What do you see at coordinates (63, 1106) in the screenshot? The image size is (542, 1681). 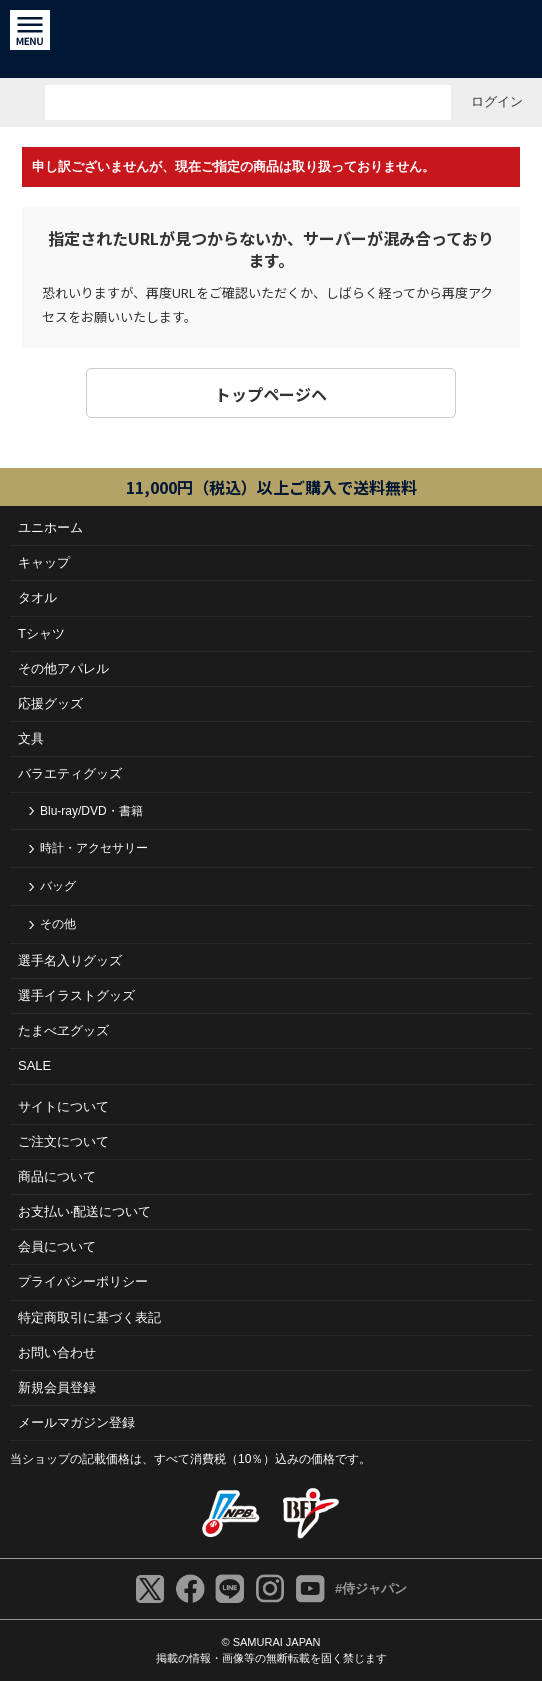 I see `サイトについて` at bounding box center [63, 1106].